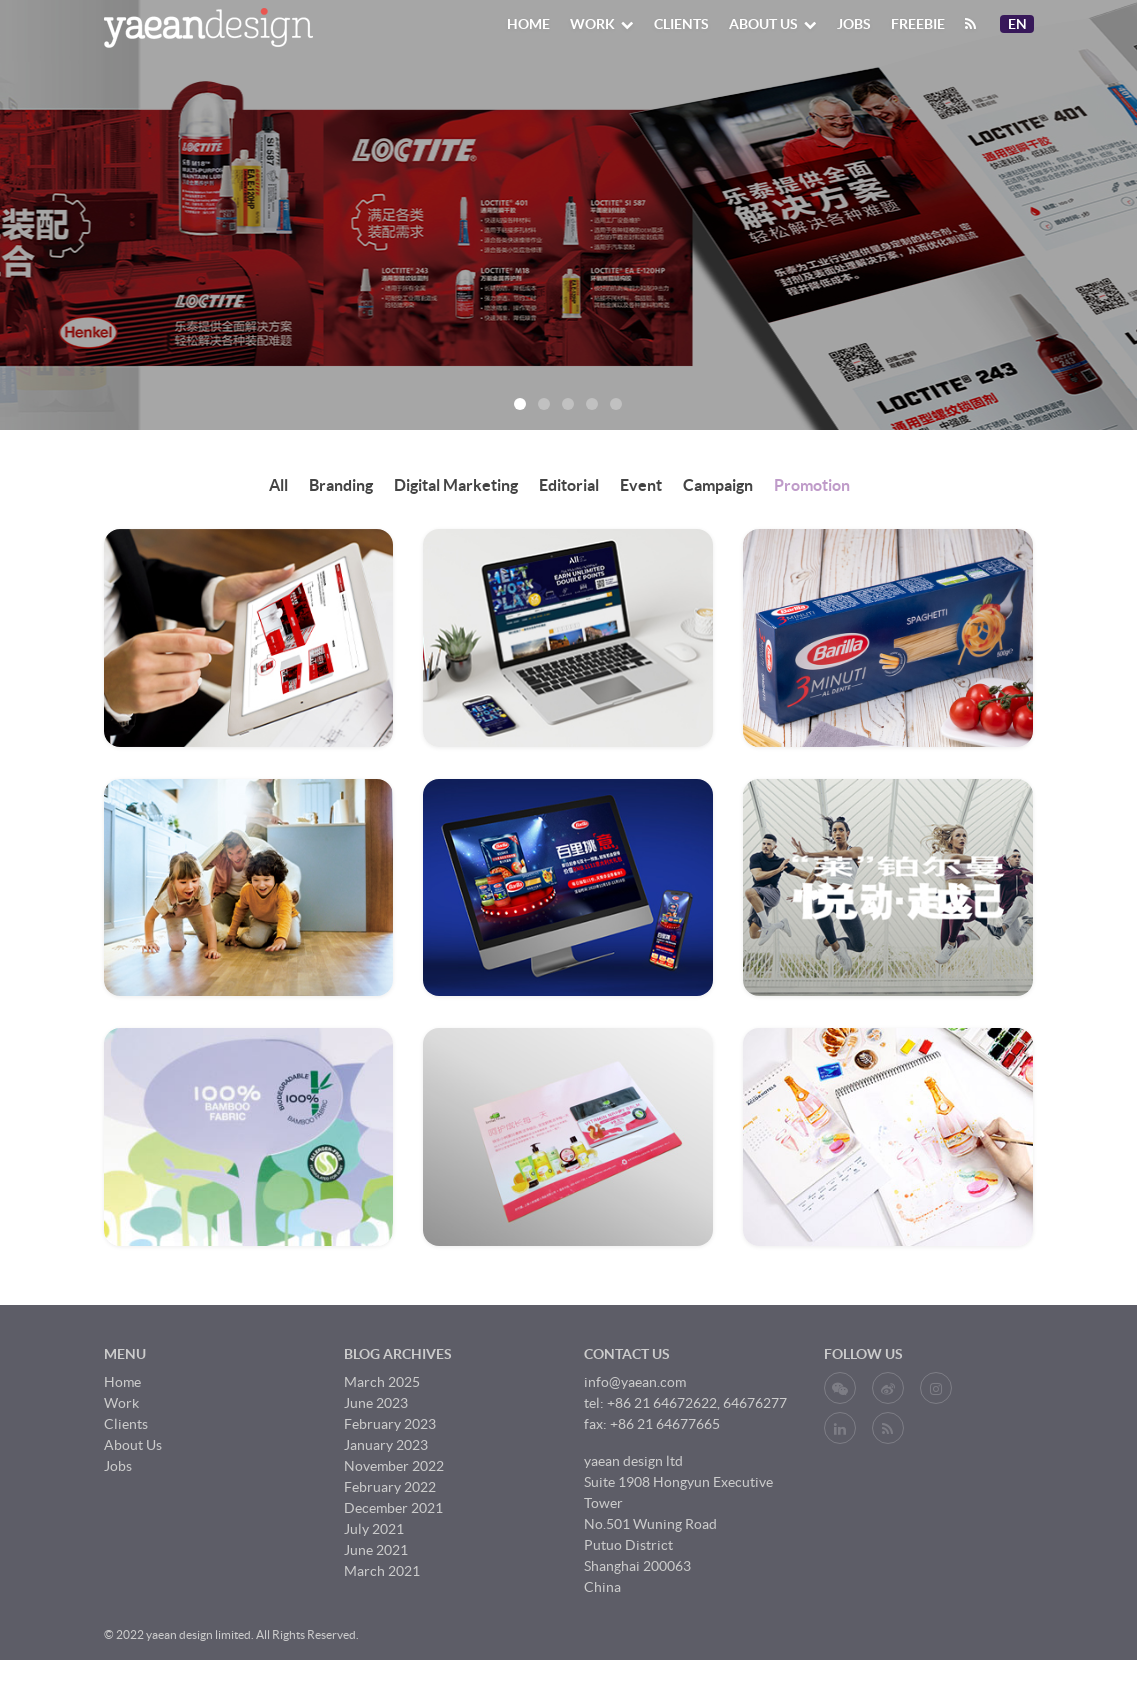 Image resolution: width=1137 pixels, height=1684 pixels. What do you see at coordinates (681, 24) in the screenshot?
I see `Clients` at bounding box center [681, 24].